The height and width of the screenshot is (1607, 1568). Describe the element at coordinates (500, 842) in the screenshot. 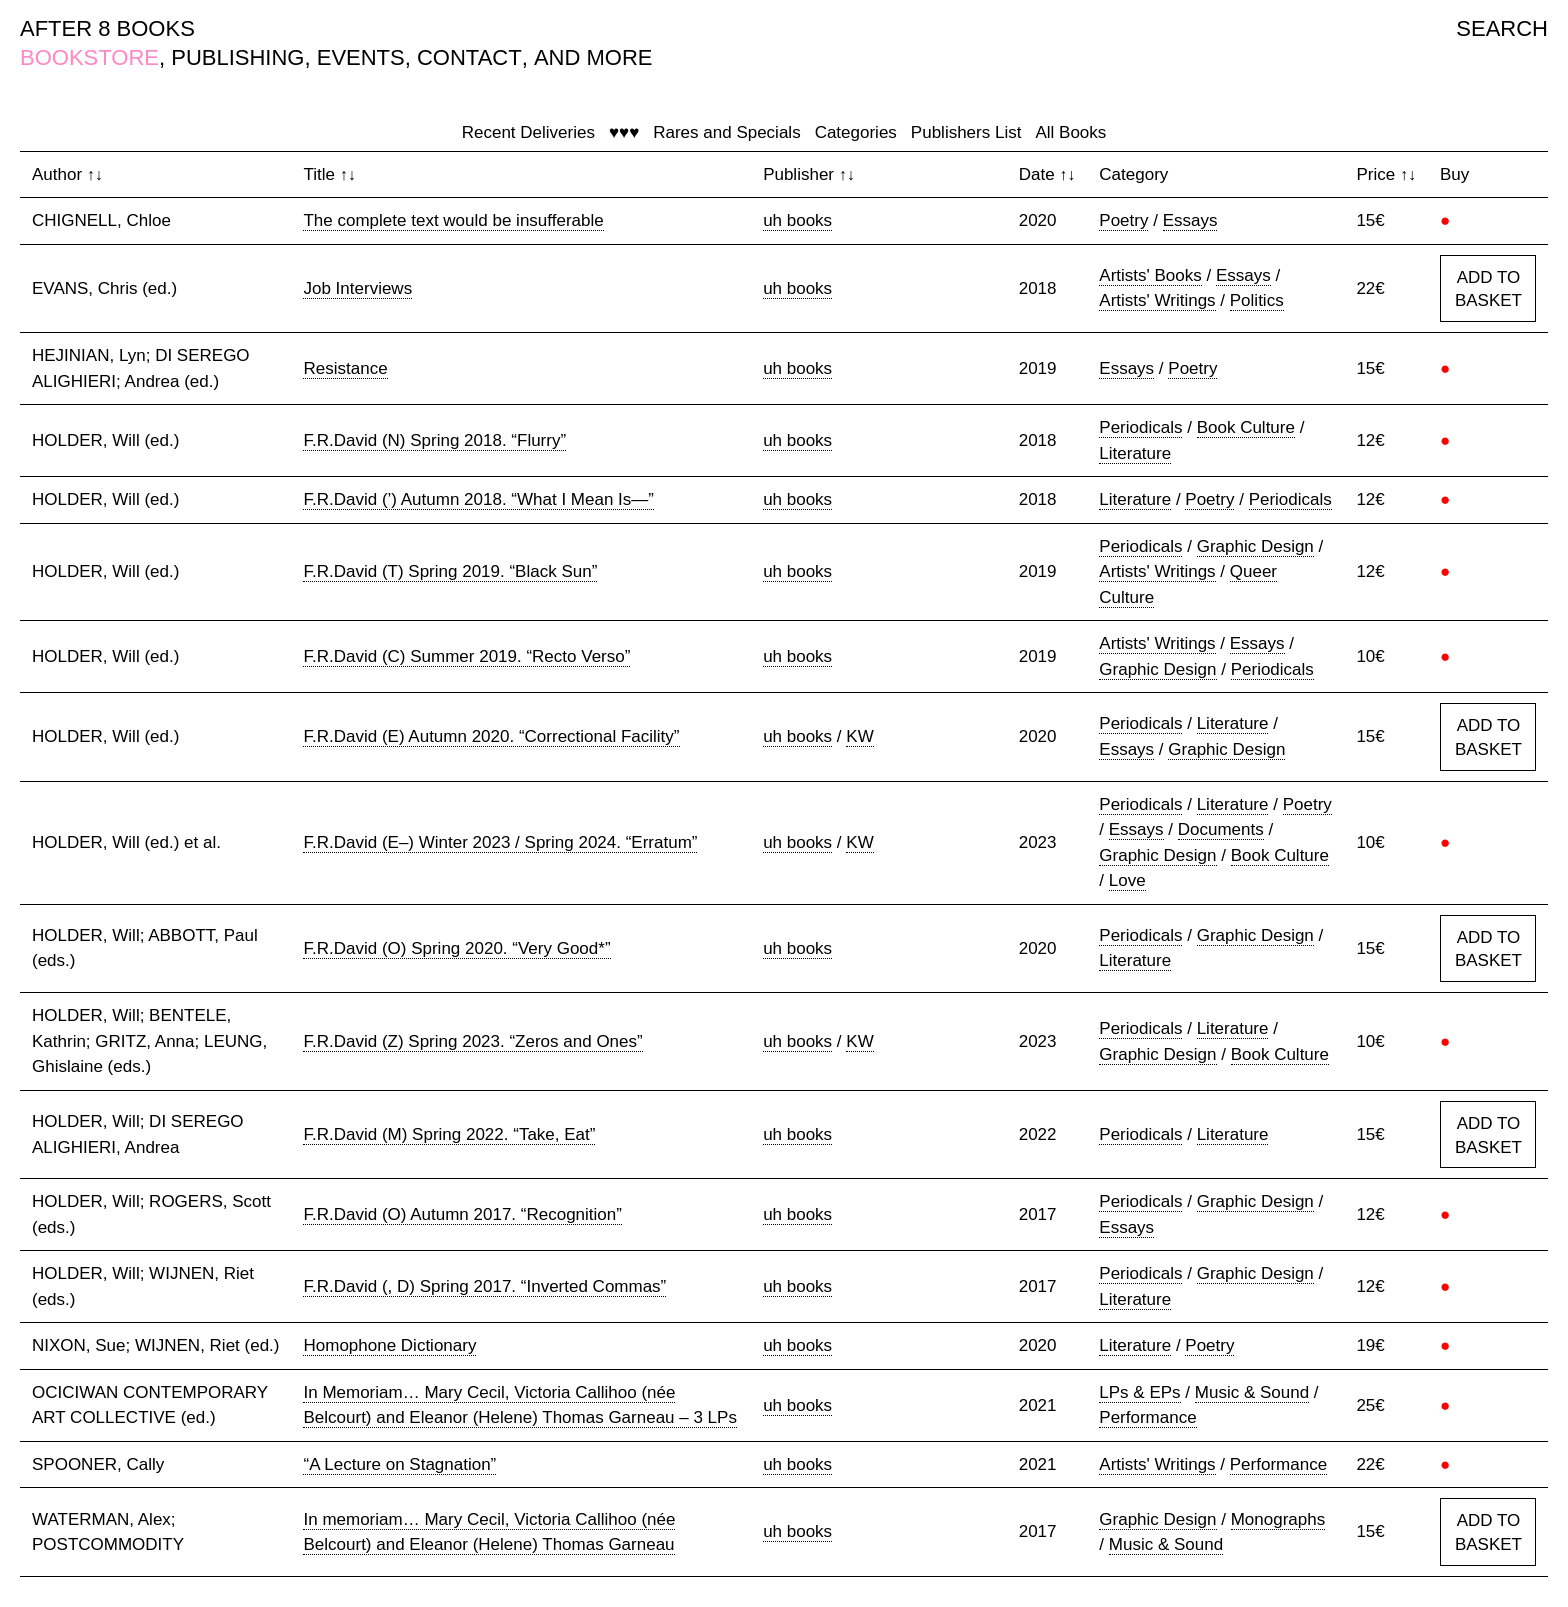

I see `F.R.David (E–) Winter 2023 / Spring 2024. “Erratum”` at that location.